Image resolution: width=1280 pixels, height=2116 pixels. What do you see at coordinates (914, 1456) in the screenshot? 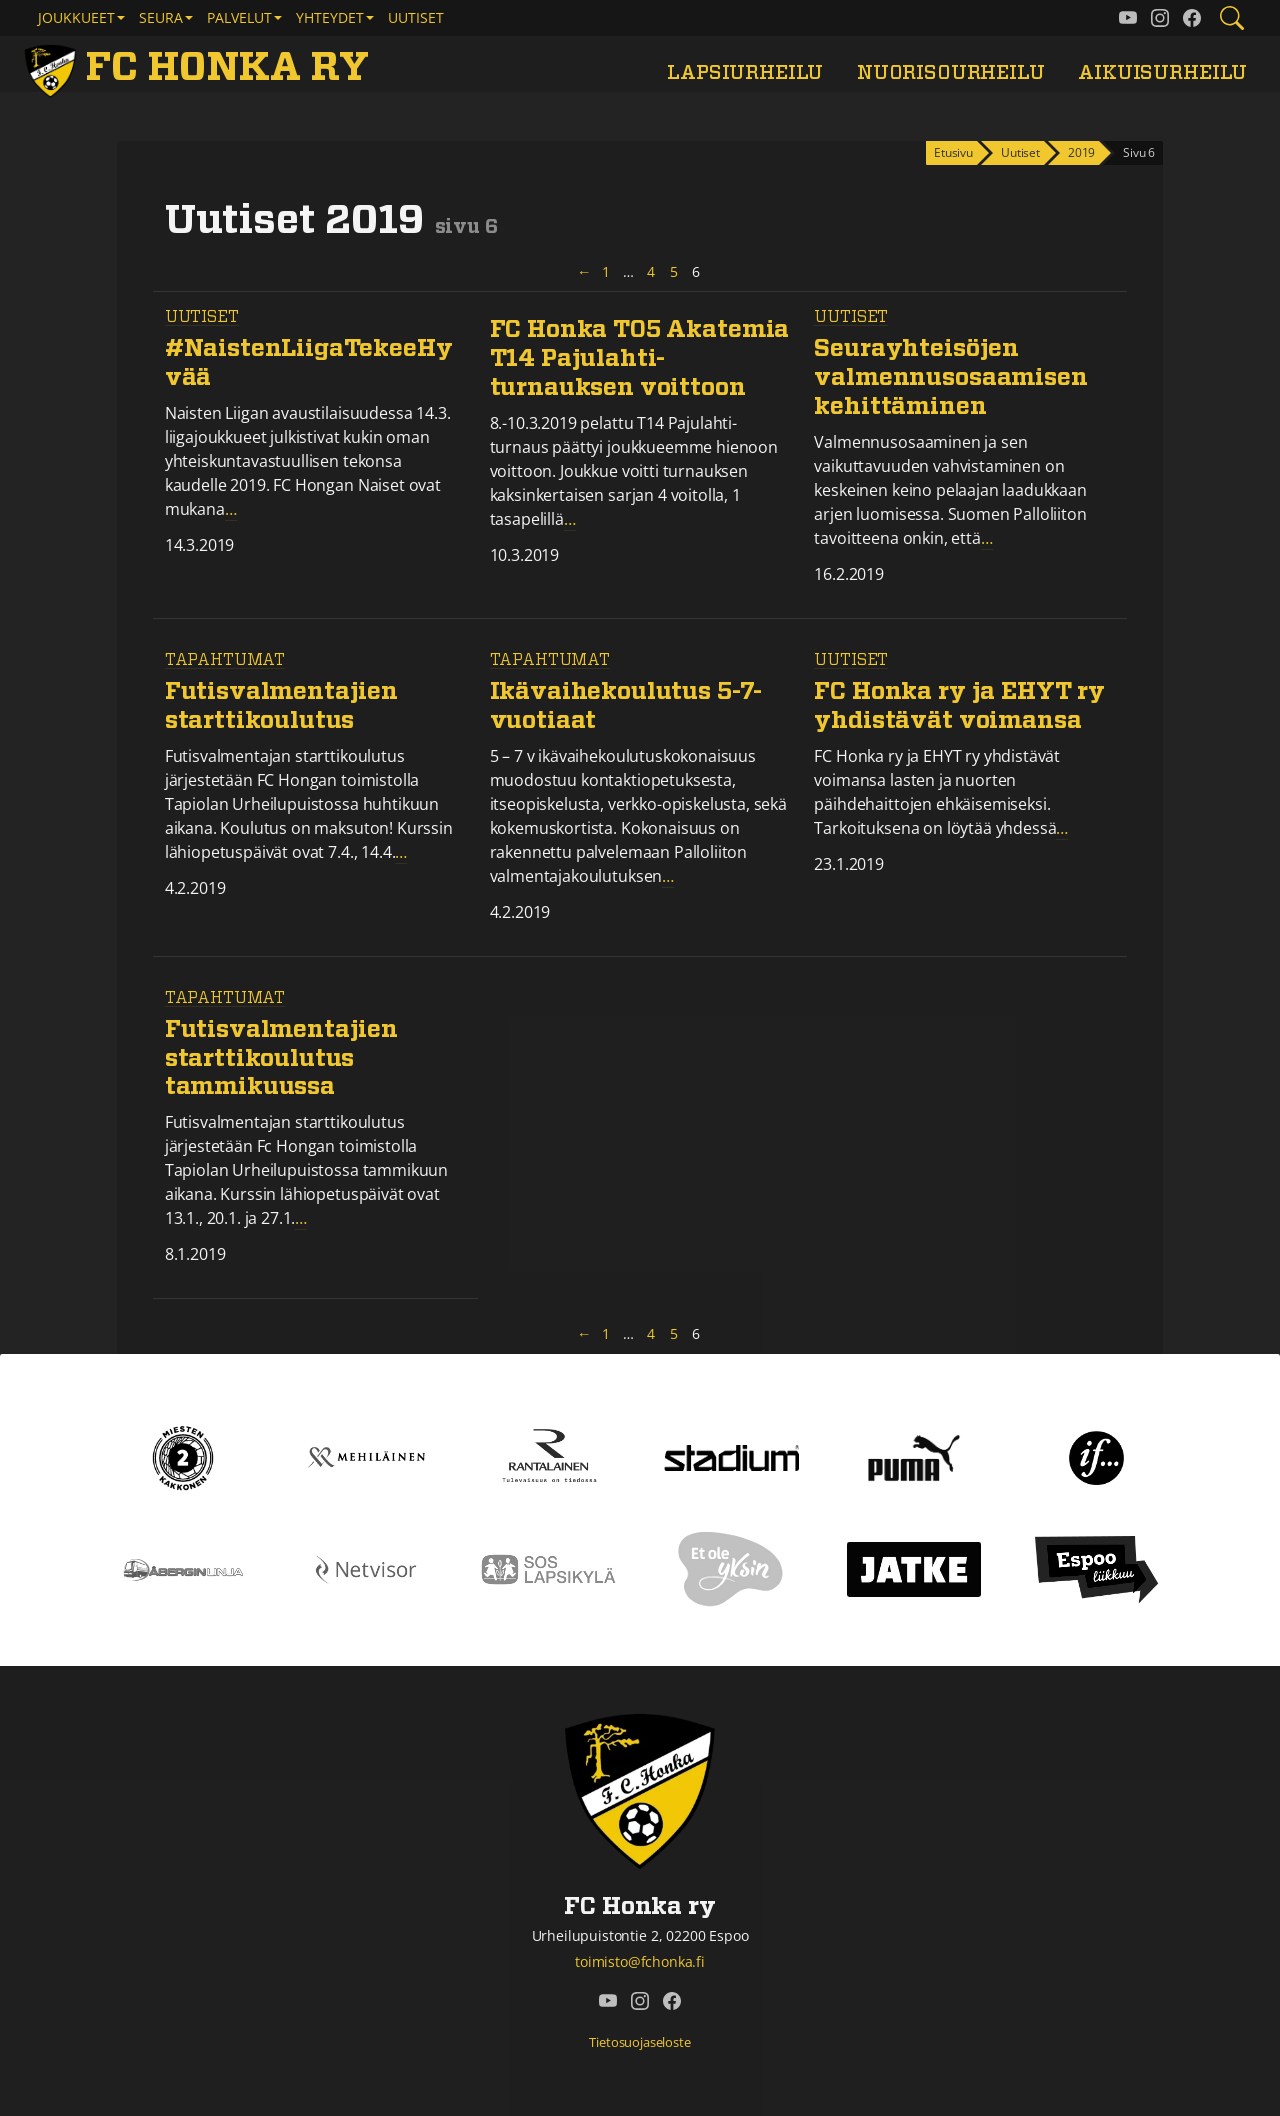
I see `[Puma]` at bounding box center [914, 1456].